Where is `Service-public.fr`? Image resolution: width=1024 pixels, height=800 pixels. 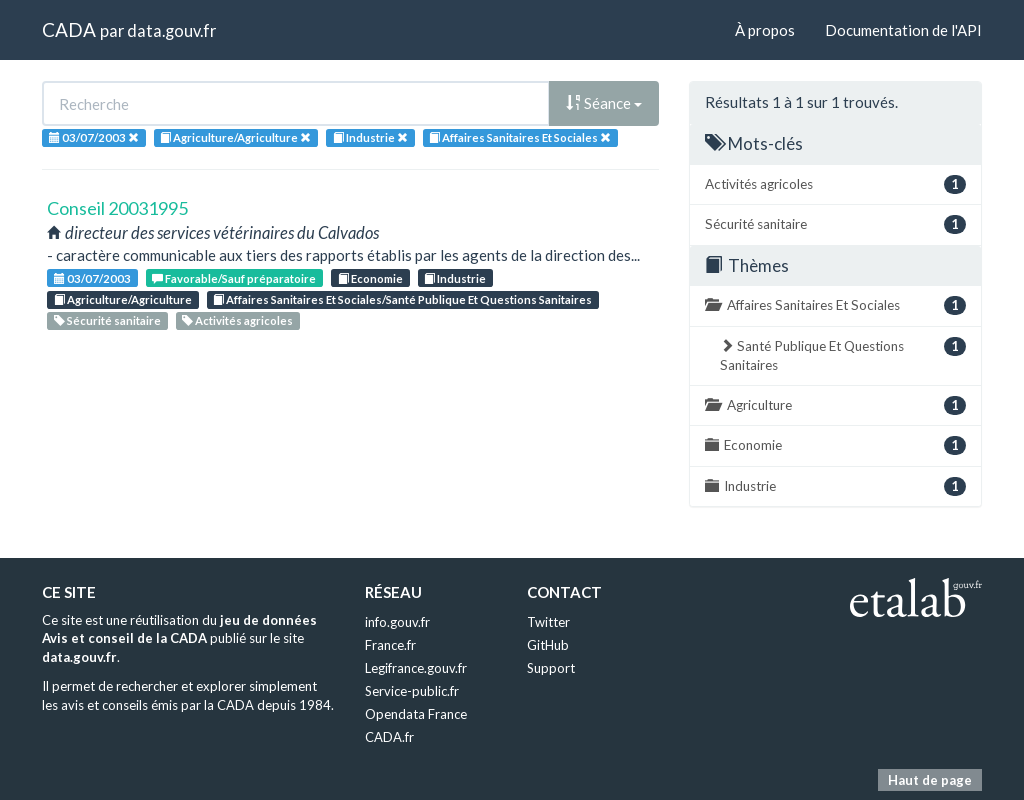
Service-public.fr is located at coordinates (412, 691).